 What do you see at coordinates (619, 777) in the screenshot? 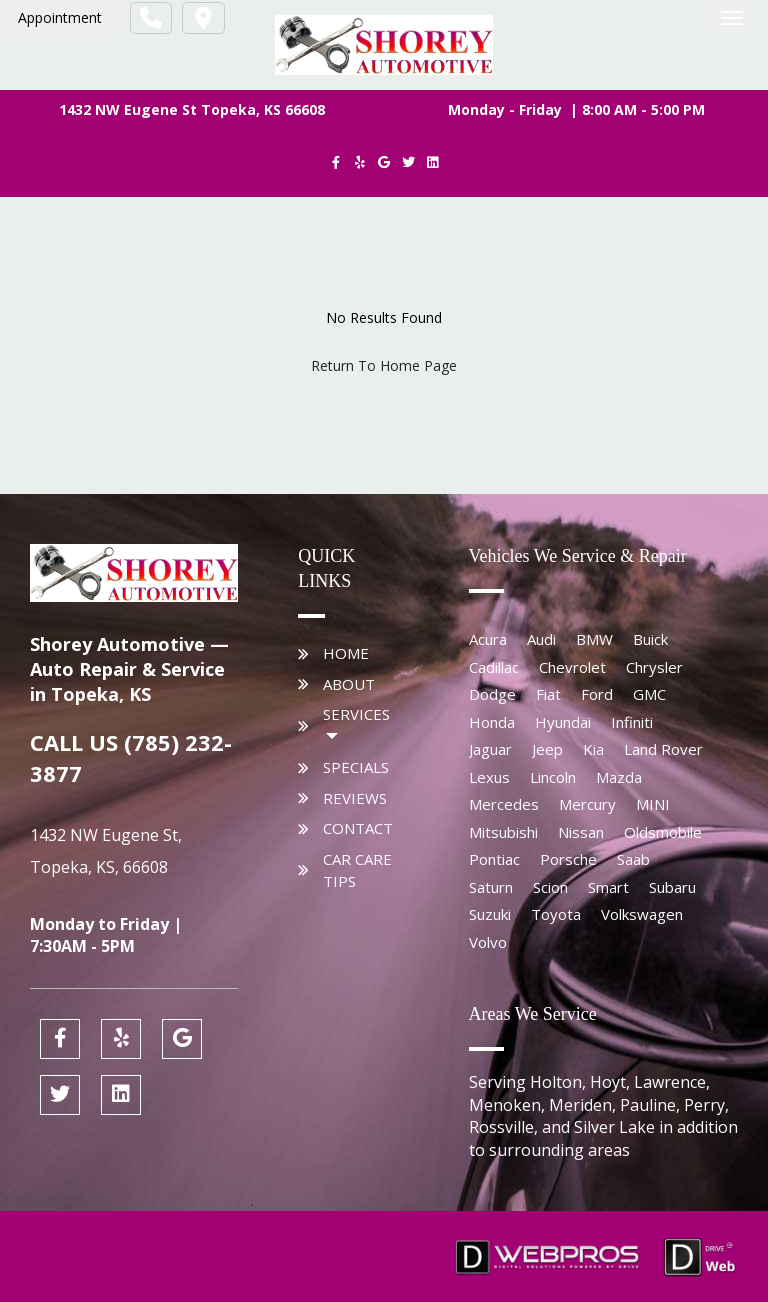
I see `Mazda` at bounding box center [619, 777].